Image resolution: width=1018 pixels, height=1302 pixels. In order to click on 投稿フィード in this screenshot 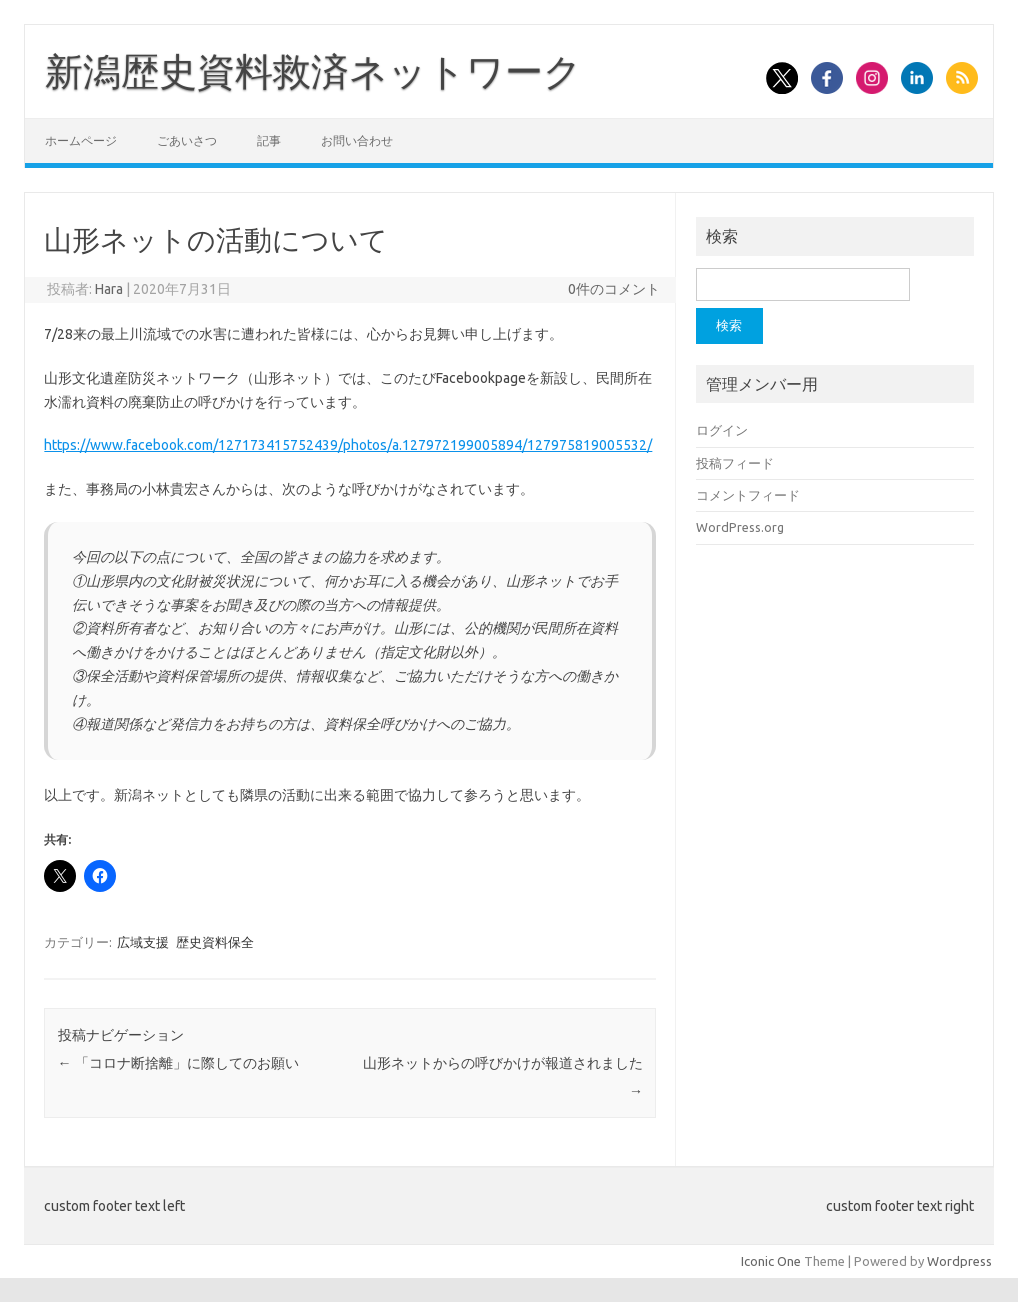, I will do `click(735, 463)`.